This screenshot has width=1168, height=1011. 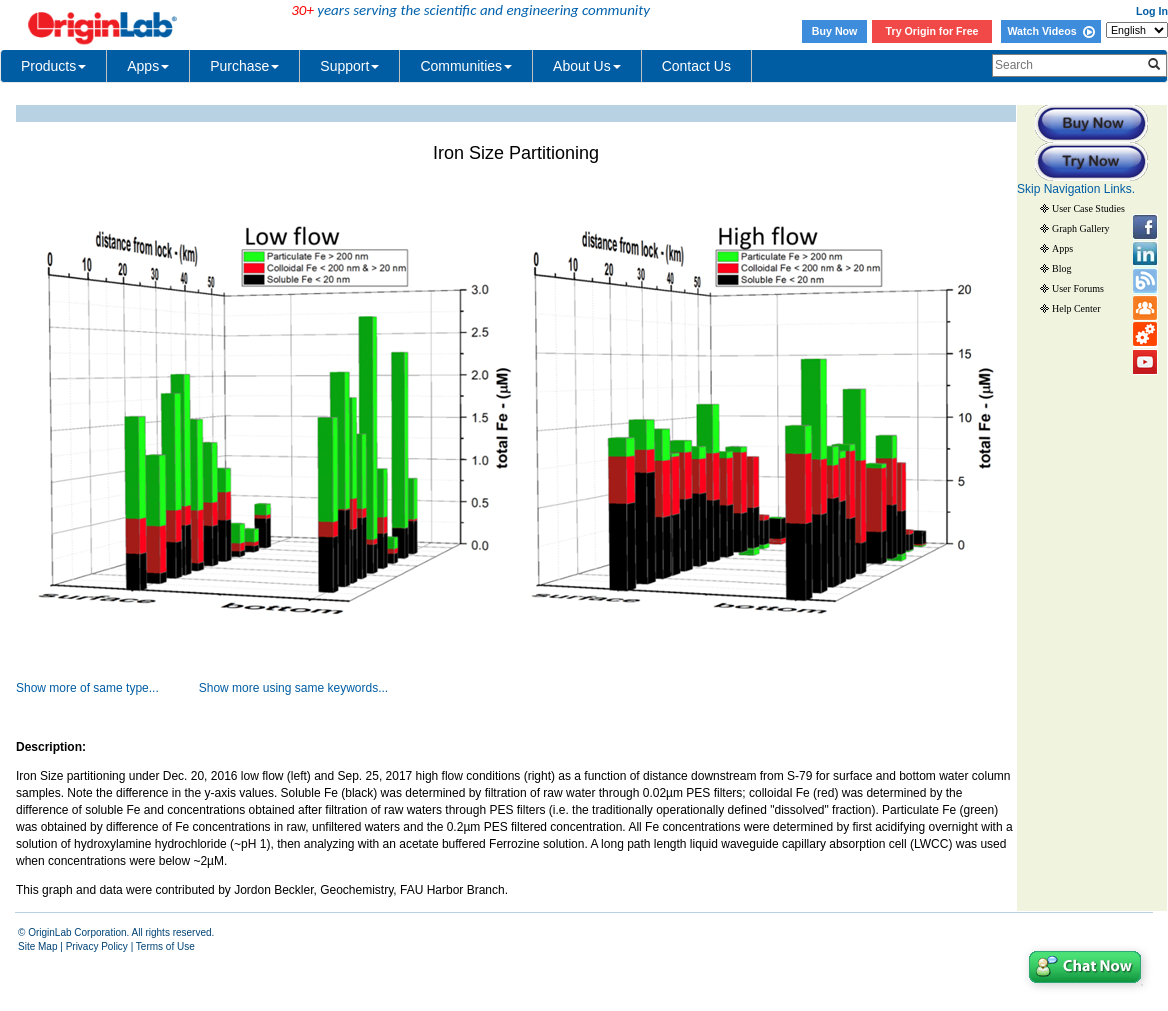 I want to click on Watch Videos, so click(x=1050, y=31).